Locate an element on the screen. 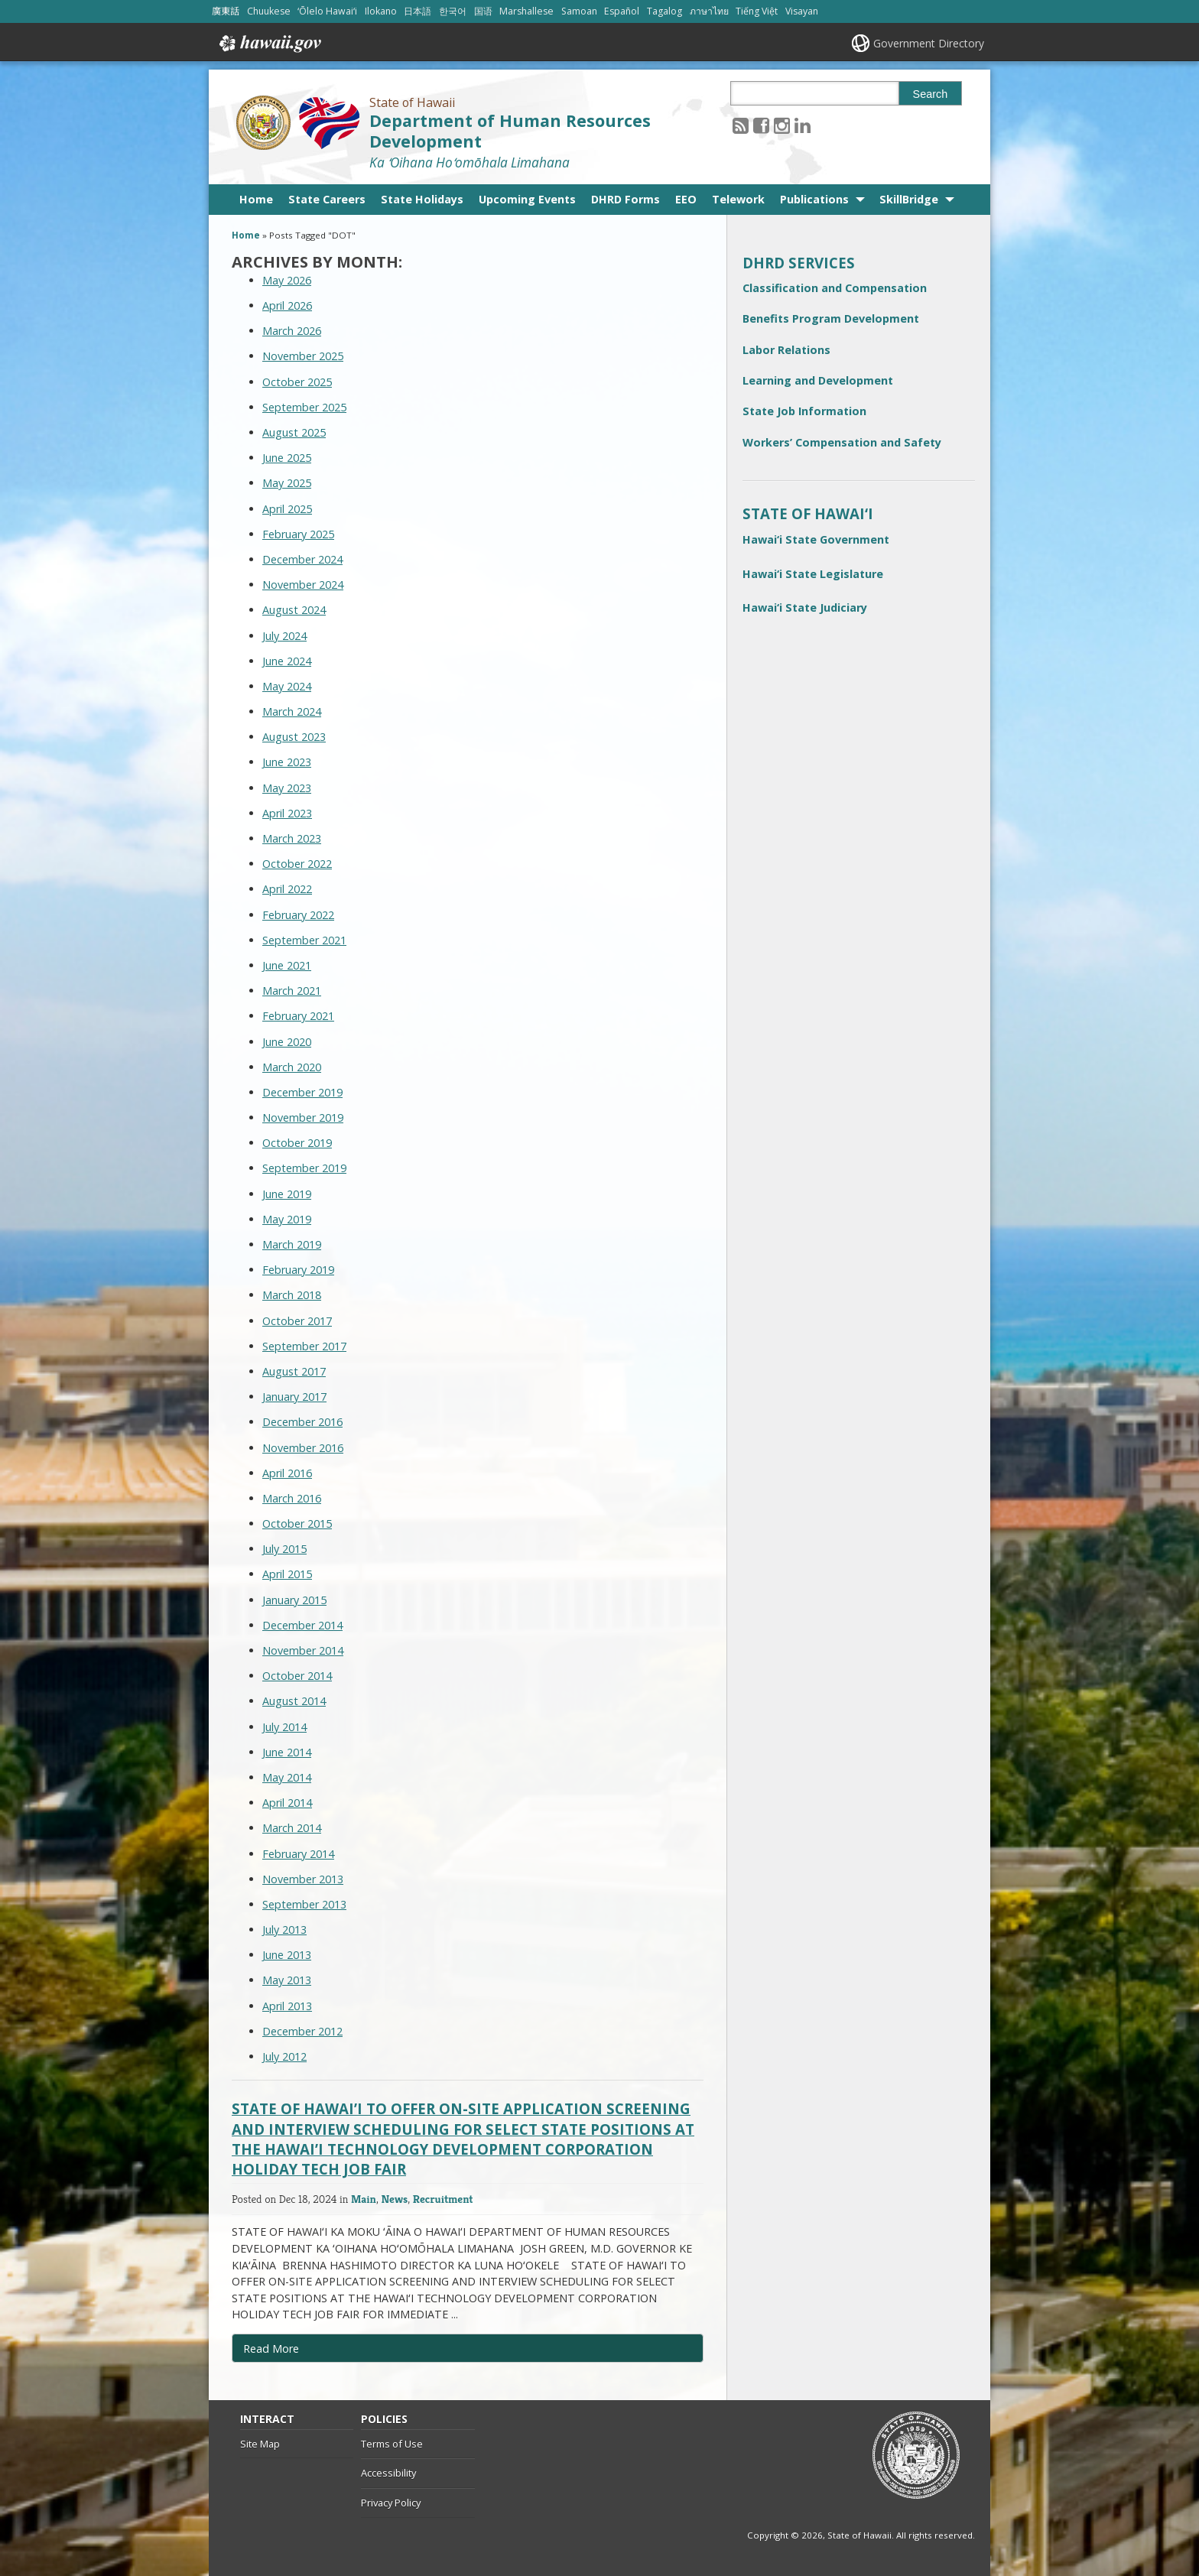  December 2024 is located at coordinates (302, 559).